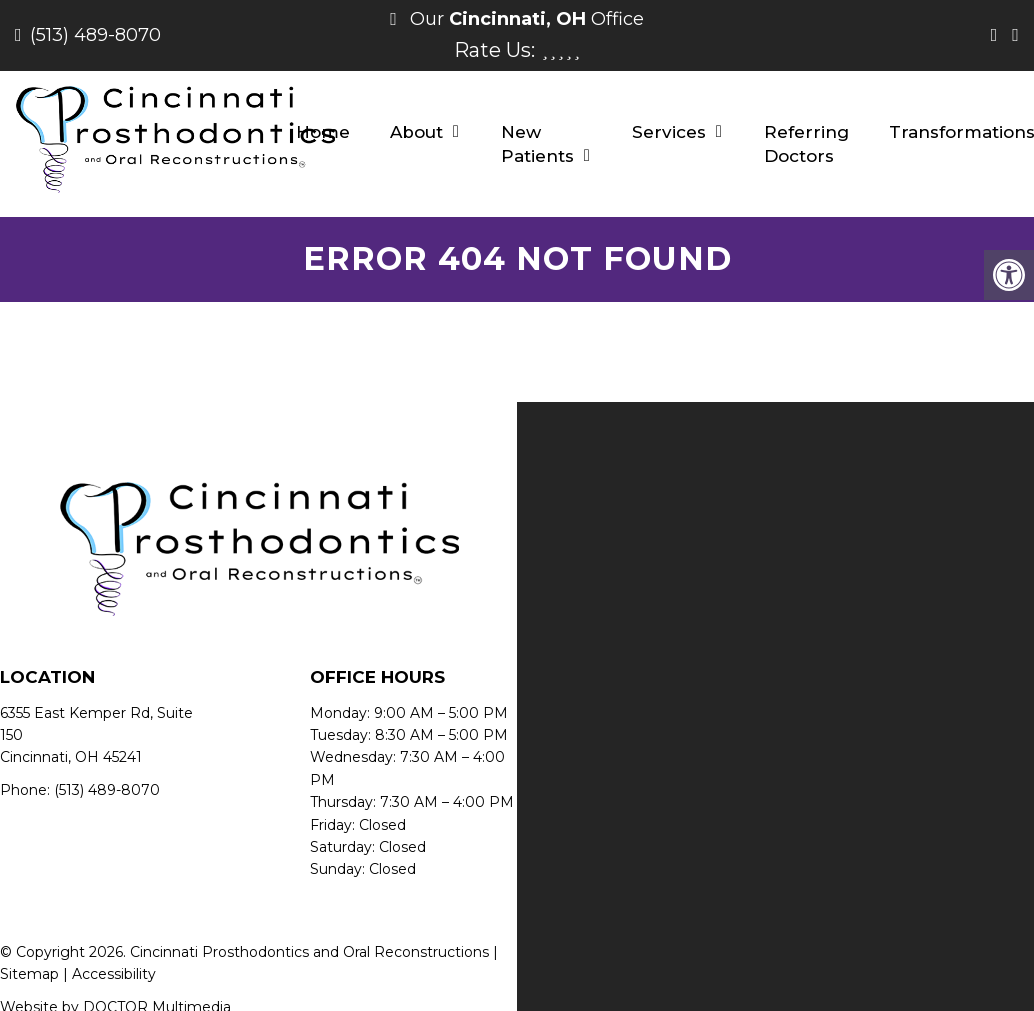  What do you see at coordinates (669, 132) in the screenshot?
I see `Services` at bounding box center [669, 132].